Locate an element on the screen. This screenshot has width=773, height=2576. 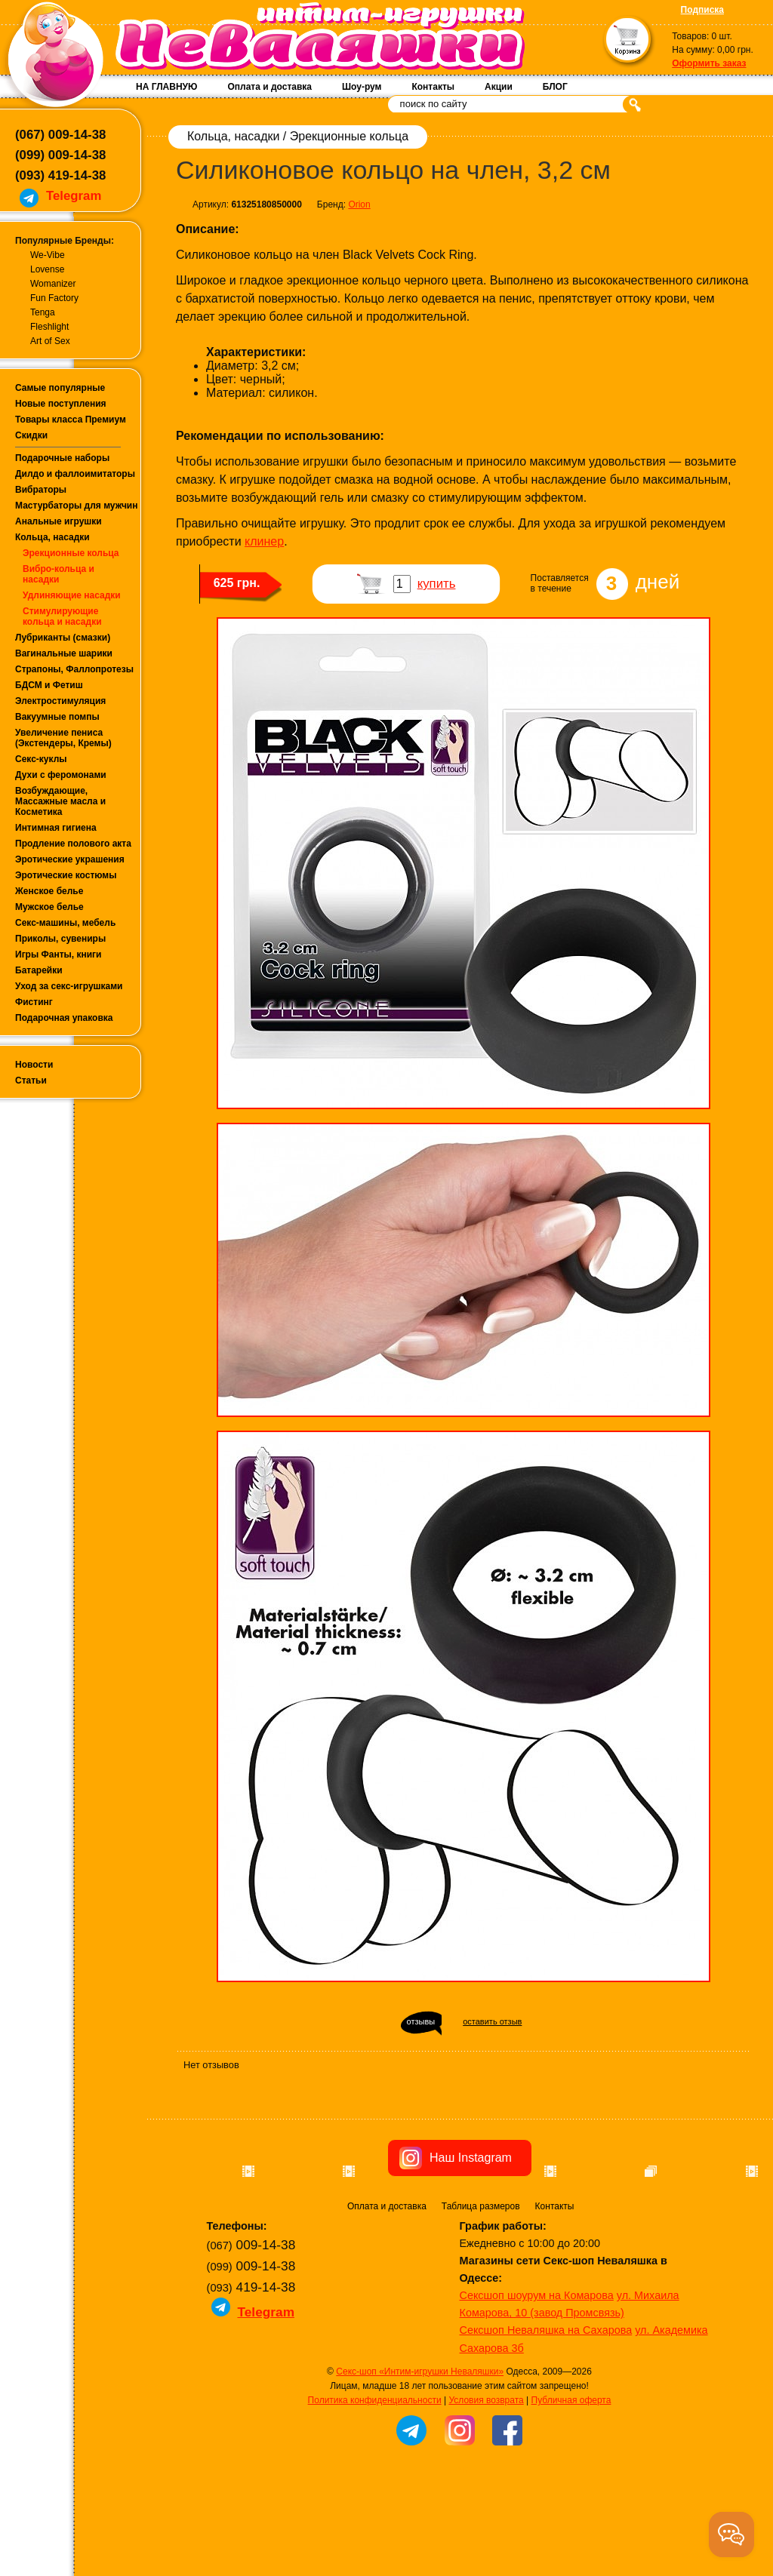
Оплата и доставка is located at coordinates (269, 86).